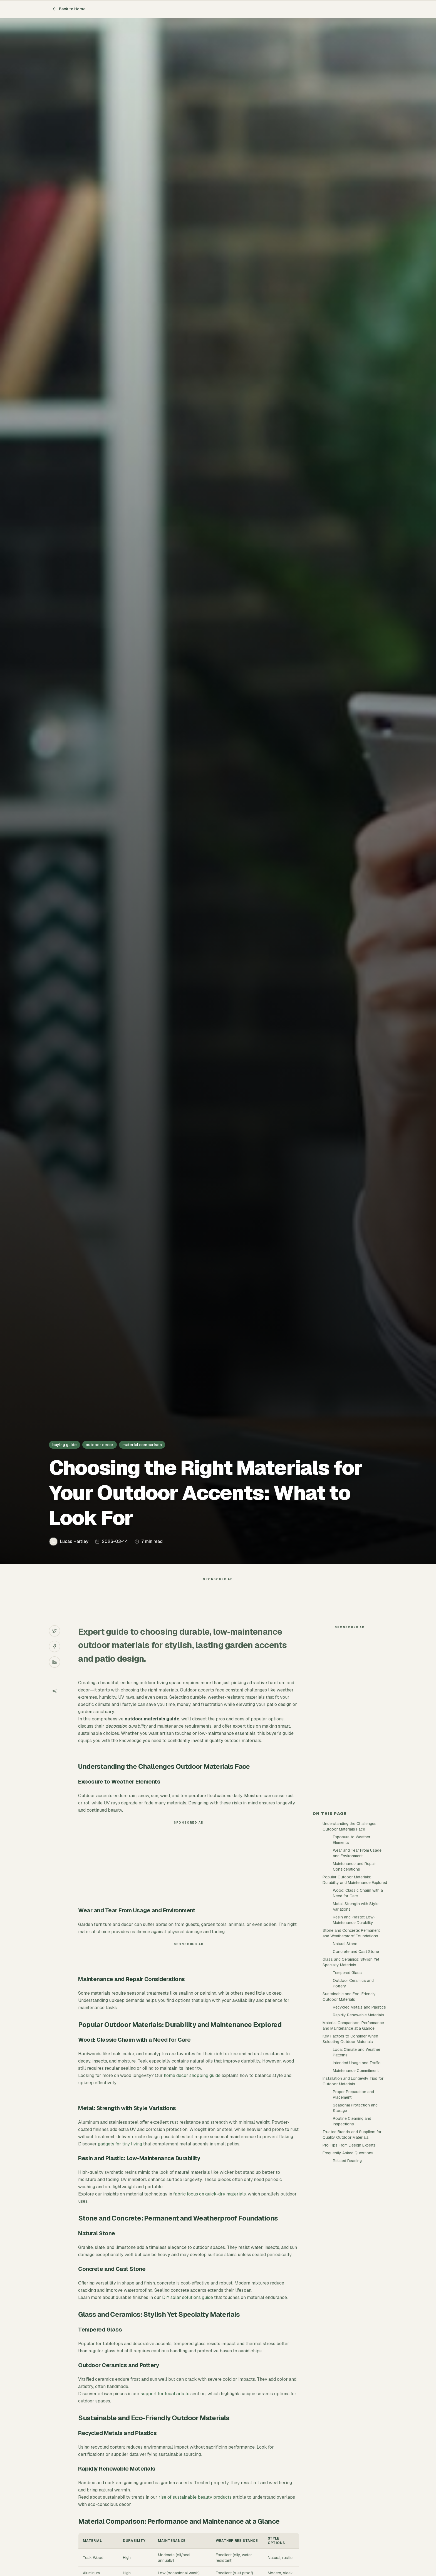 The image size is (436, 2576). What do you see at coordinates (355, 1879) in the screenshot?
I see `Popular Outdoor Materials: Durability and Maintenance Explored` at bounding box center [355, 1879].